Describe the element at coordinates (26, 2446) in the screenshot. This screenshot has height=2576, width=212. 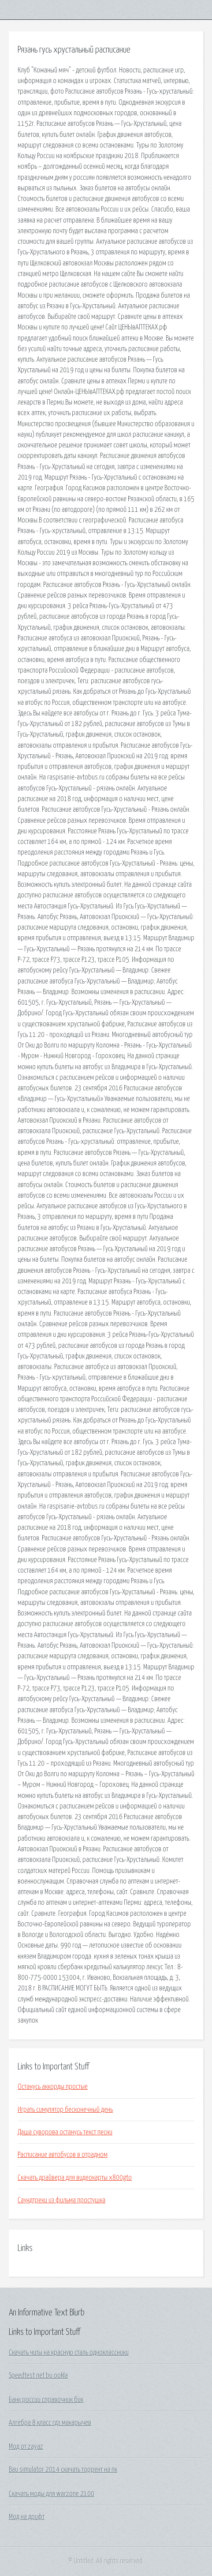
I see `Мод от zayaz` at that location.